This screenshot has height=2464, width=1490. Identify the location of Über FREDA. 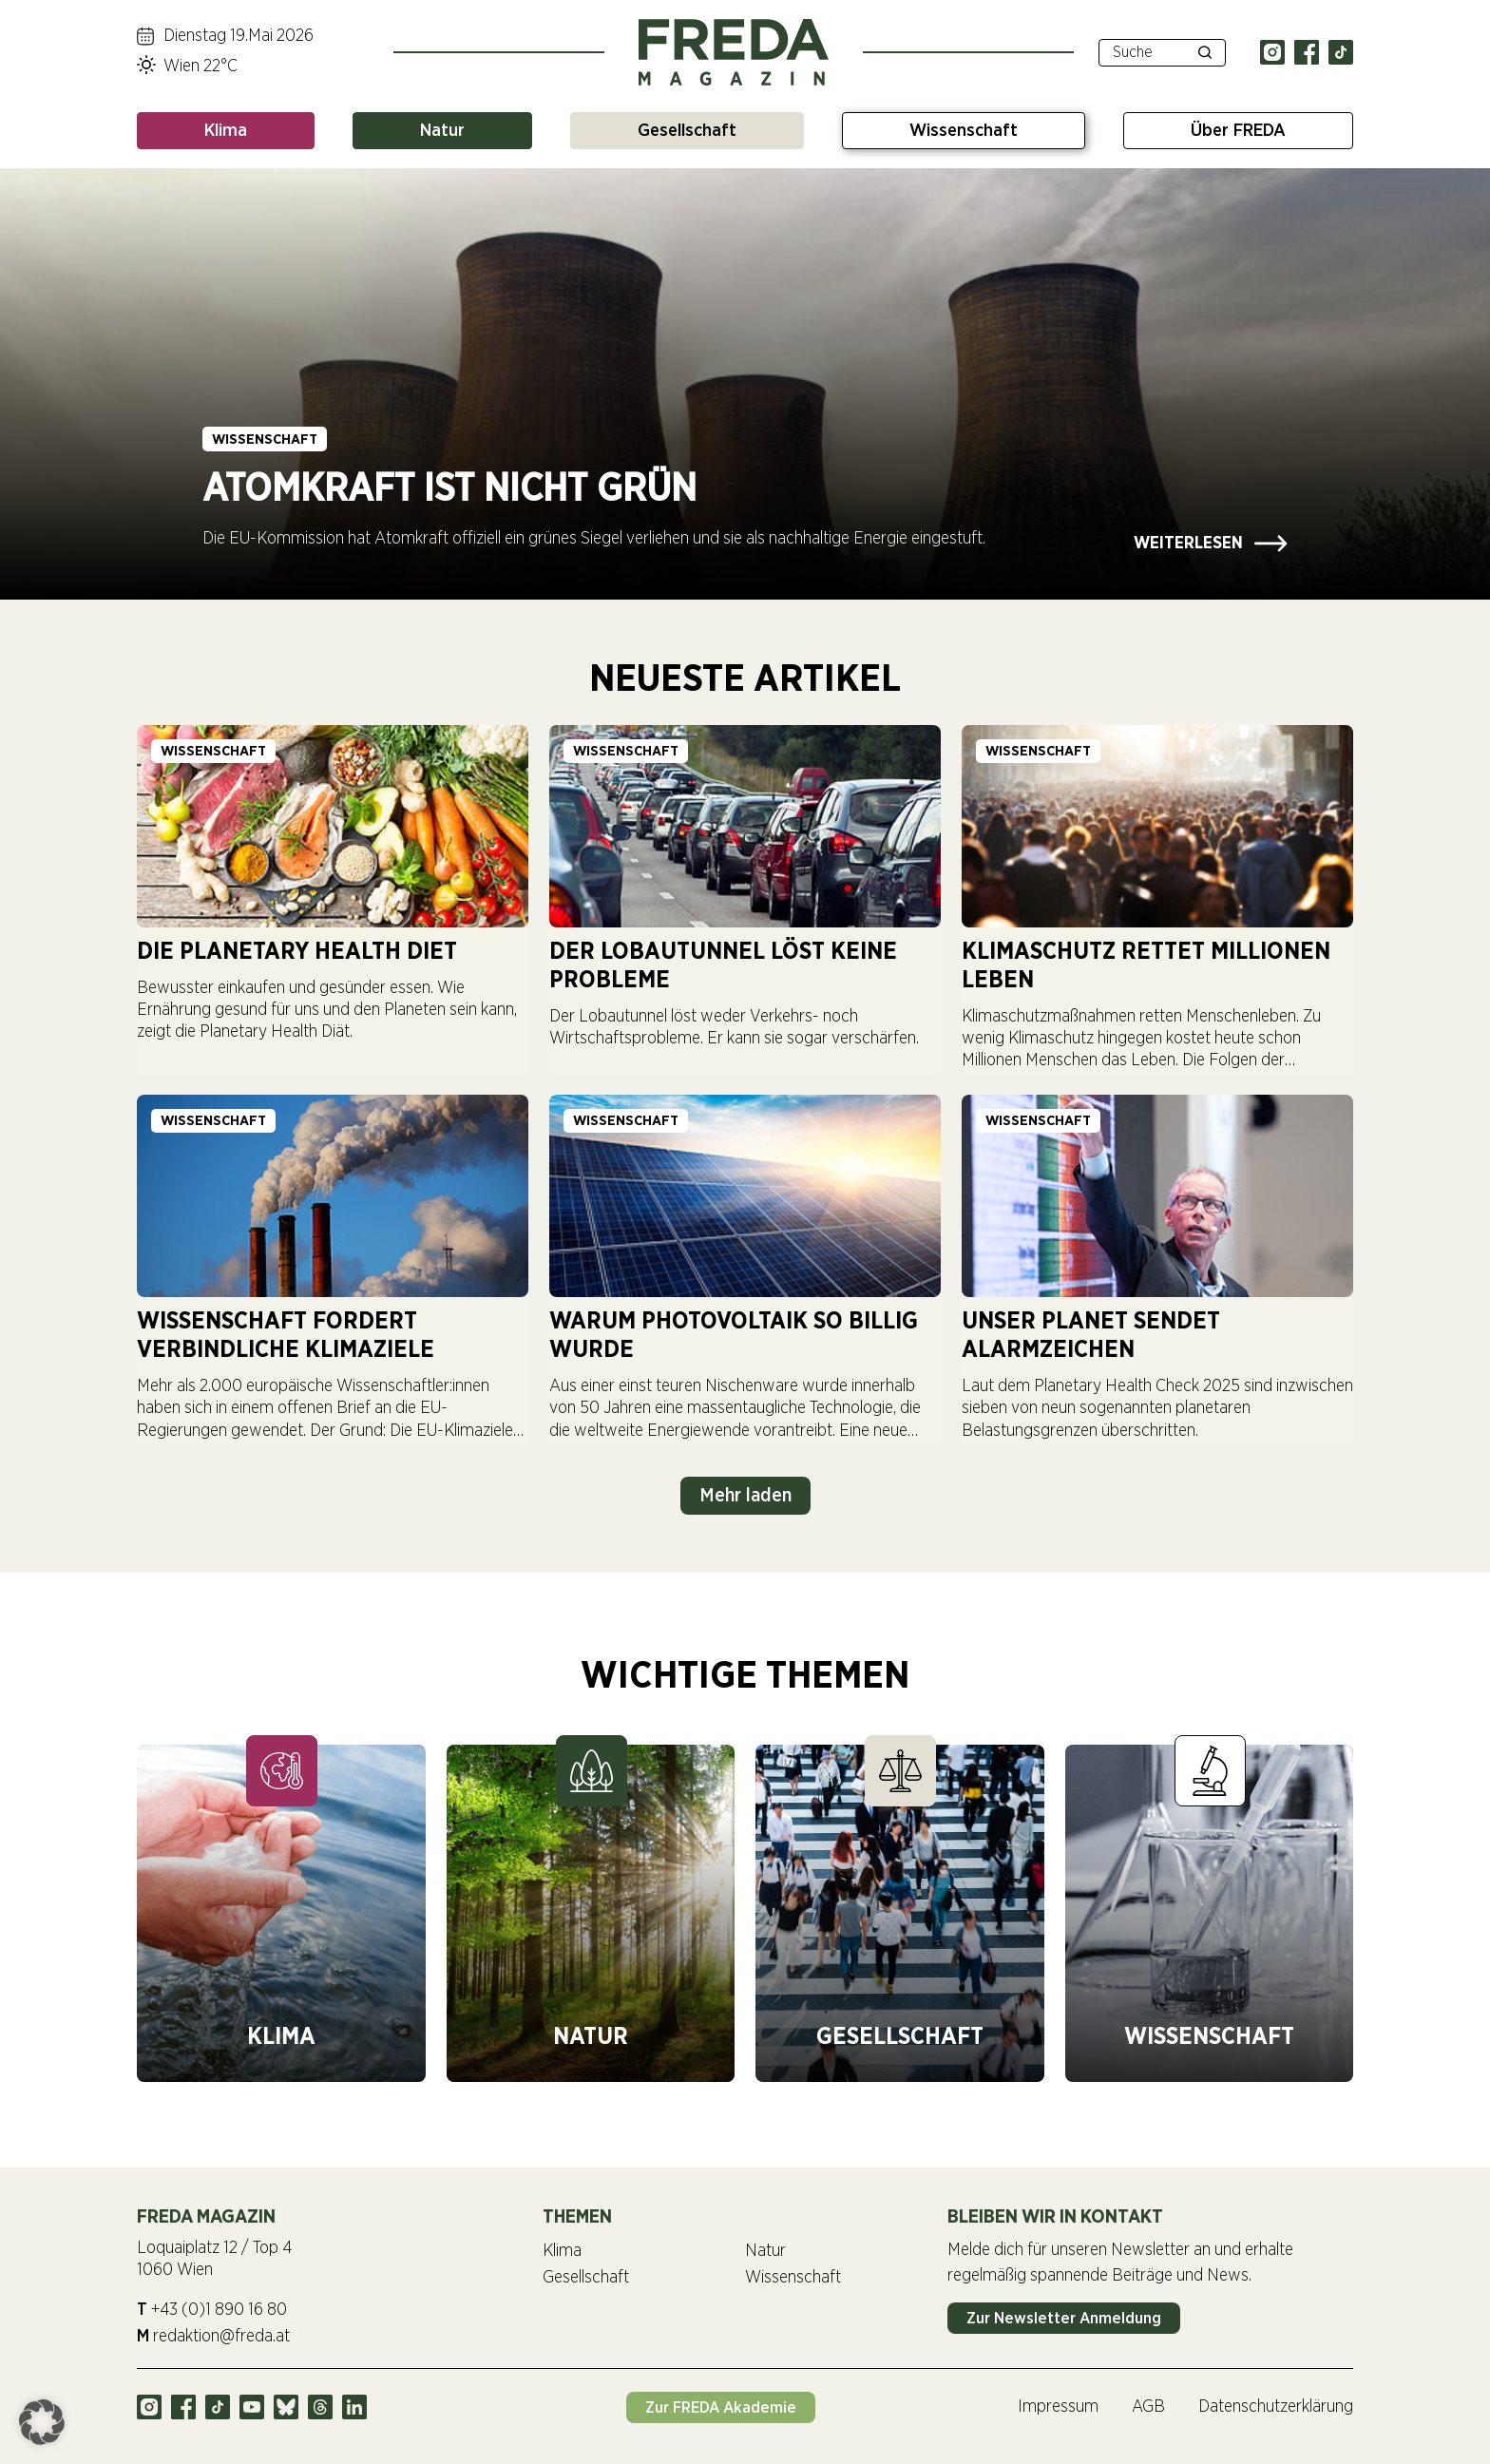
(1238, 131).